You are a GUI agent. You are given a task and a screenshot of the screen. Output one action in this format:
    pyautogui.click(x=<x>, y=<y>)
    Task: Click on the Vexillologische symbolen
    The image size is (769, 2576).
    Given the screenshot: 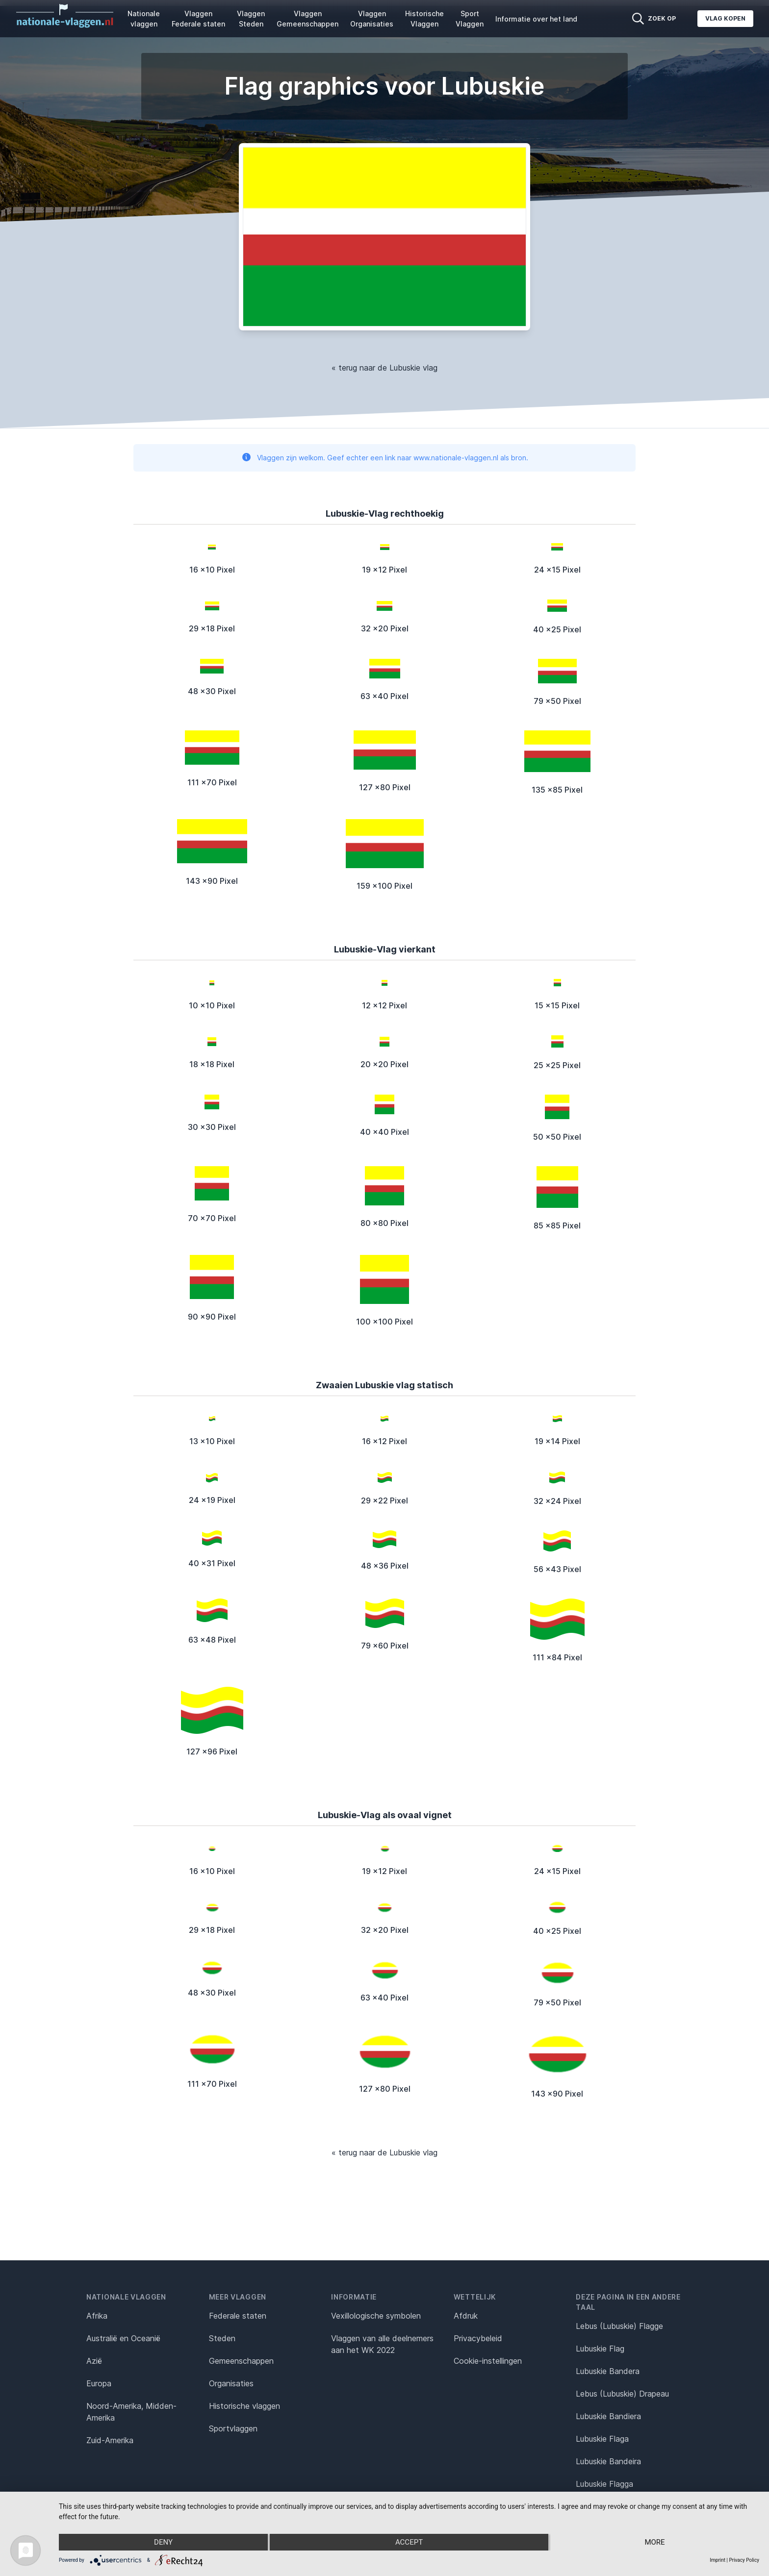 What is the action you would take?
    pyautogui.click(x=376, y=2316)
    